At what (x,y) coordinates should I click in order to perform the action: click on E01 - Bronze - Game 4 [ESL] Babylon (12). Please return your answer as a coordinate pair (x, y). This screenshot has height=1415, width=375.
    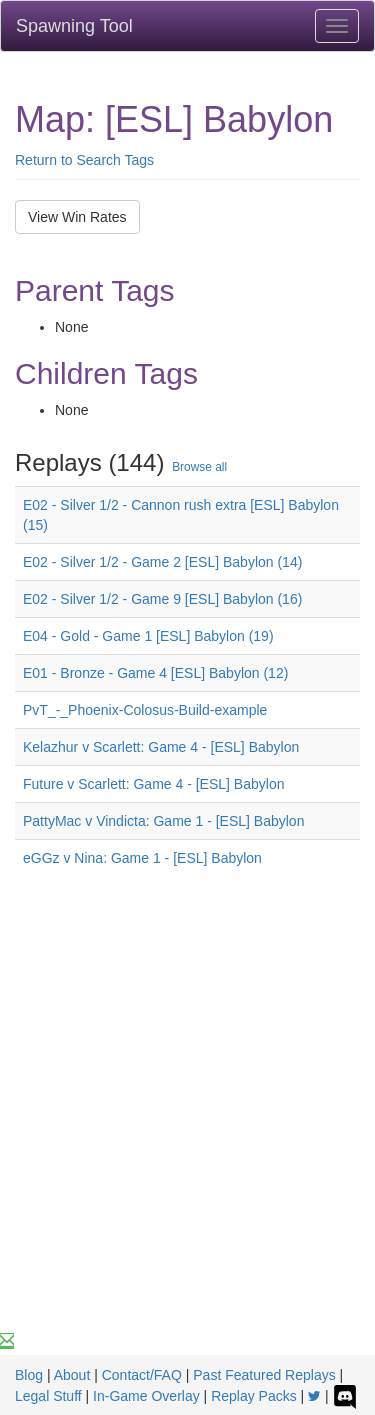
    Looking at the image, I should click on (155, 673).